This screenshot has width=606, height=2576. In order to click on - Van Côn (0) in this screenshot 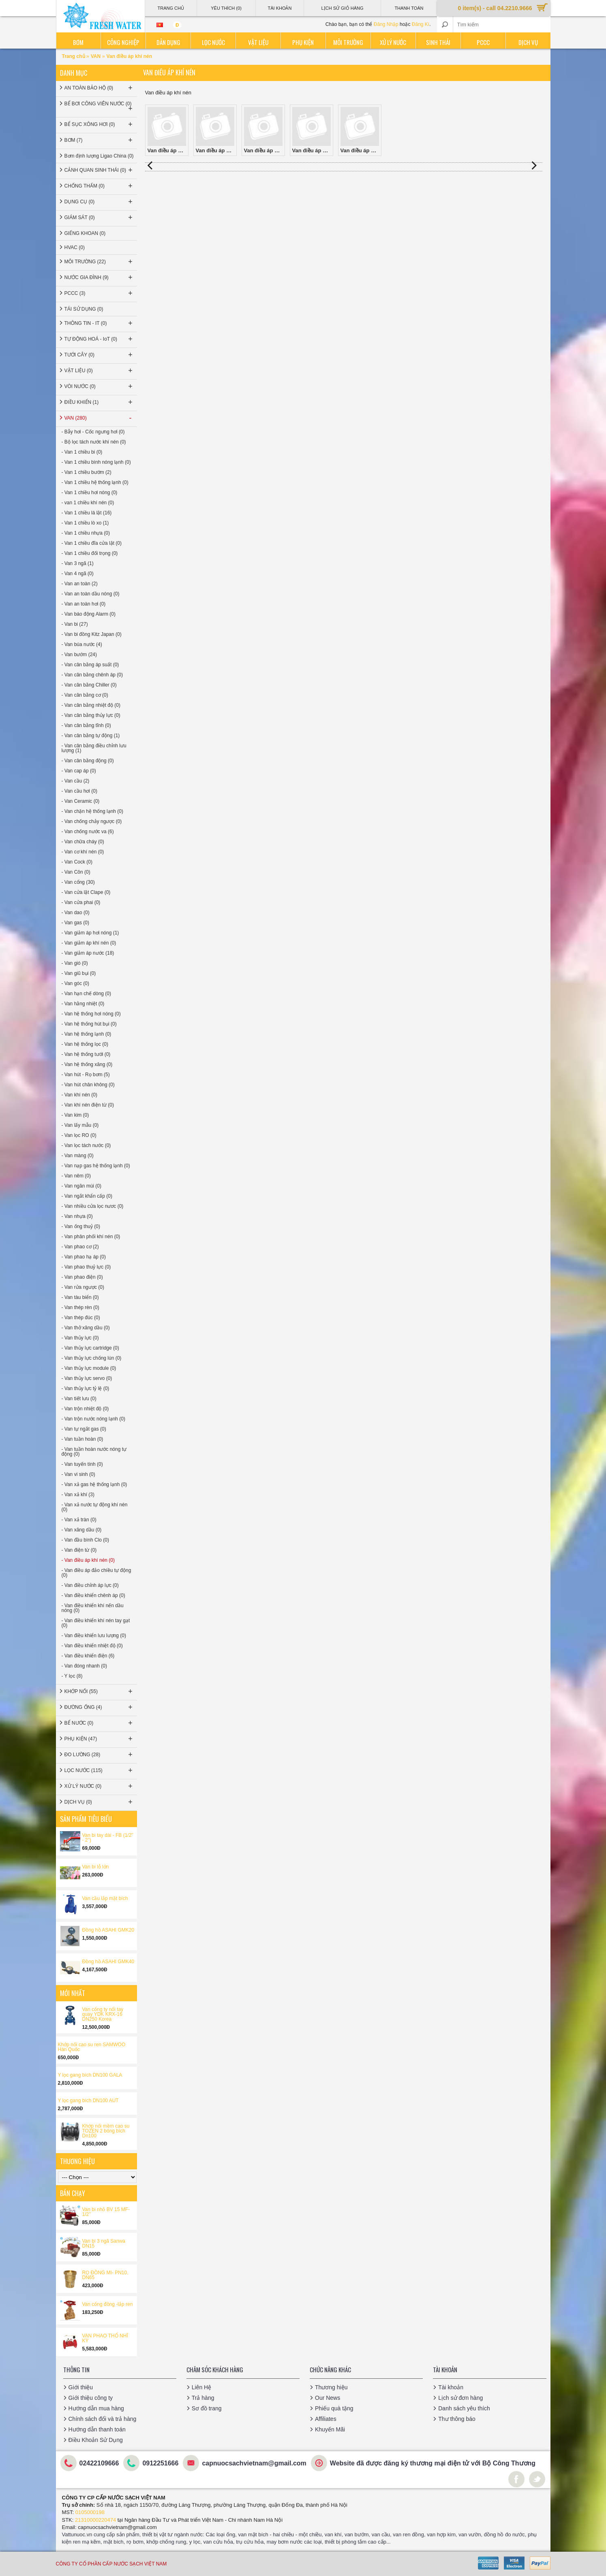, I will do `click(76, 872)`.